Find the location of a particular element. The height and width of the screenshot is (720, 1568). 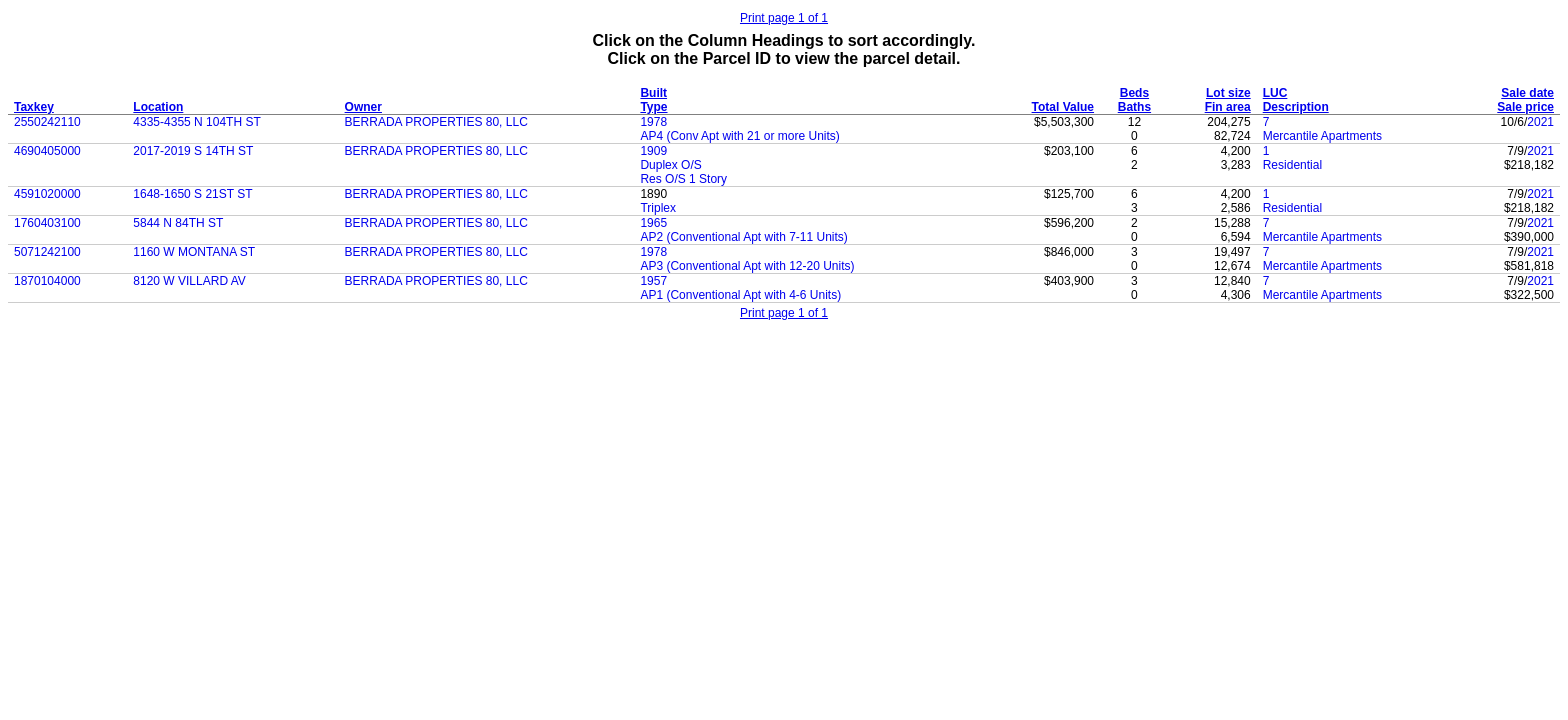

Baths is located at coordinates (1134, 107).